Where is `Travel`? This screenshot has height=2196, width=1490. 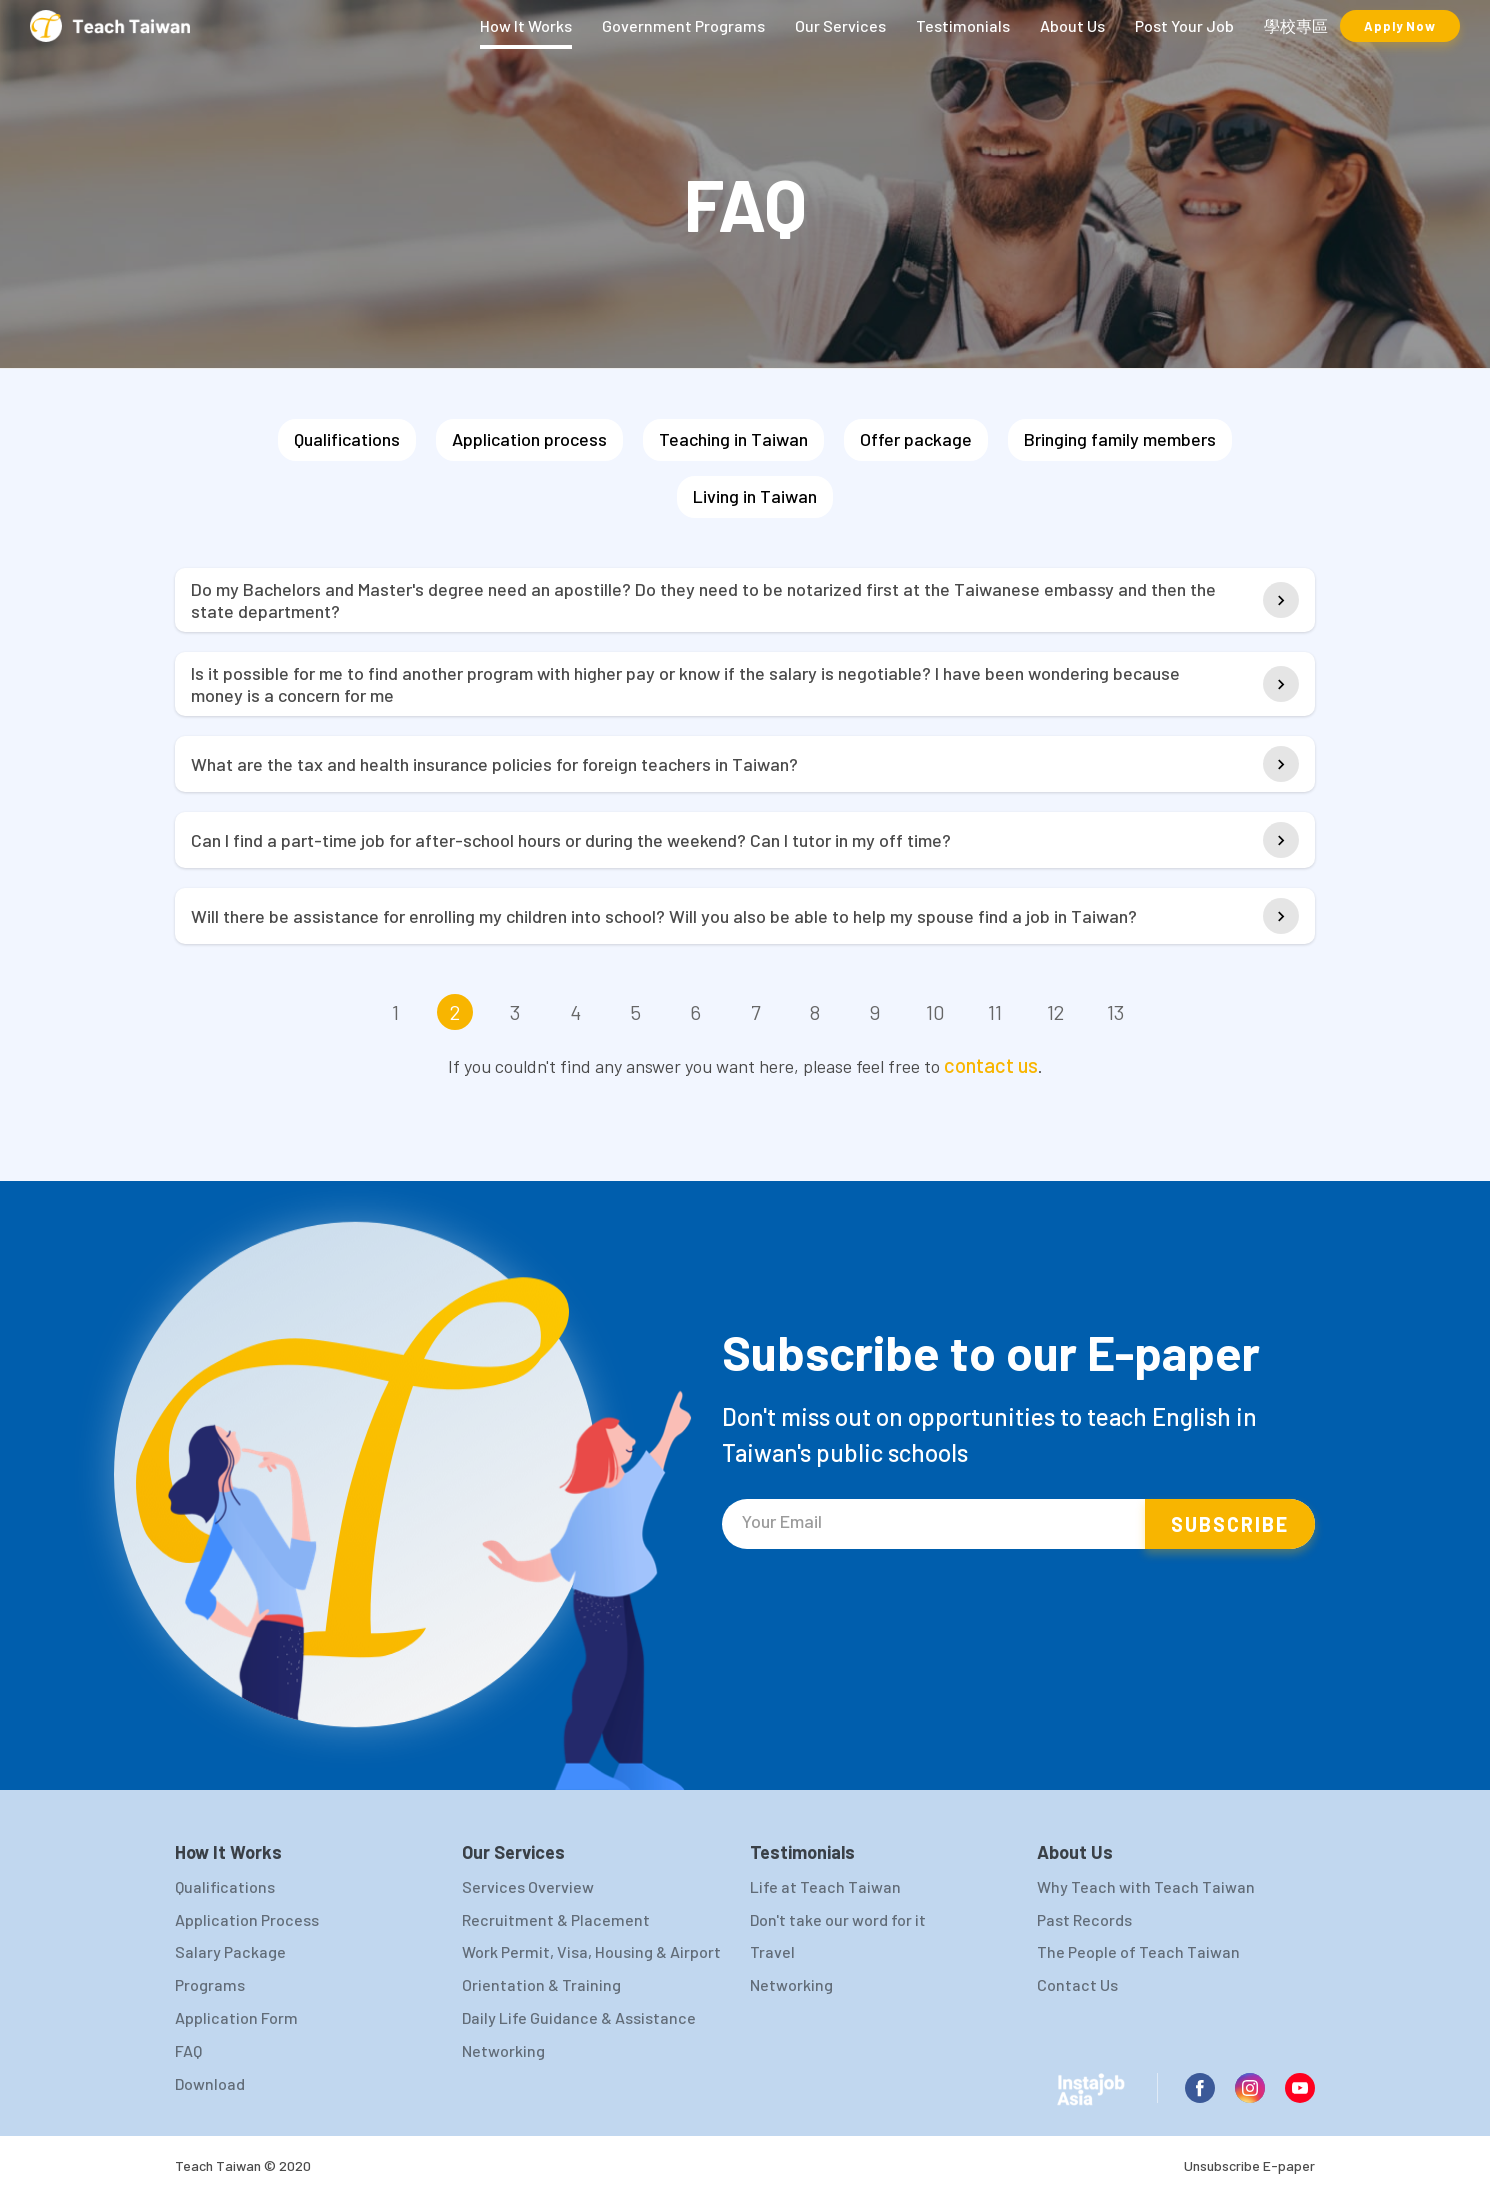
Travel is located at coordinates (772, 1951).